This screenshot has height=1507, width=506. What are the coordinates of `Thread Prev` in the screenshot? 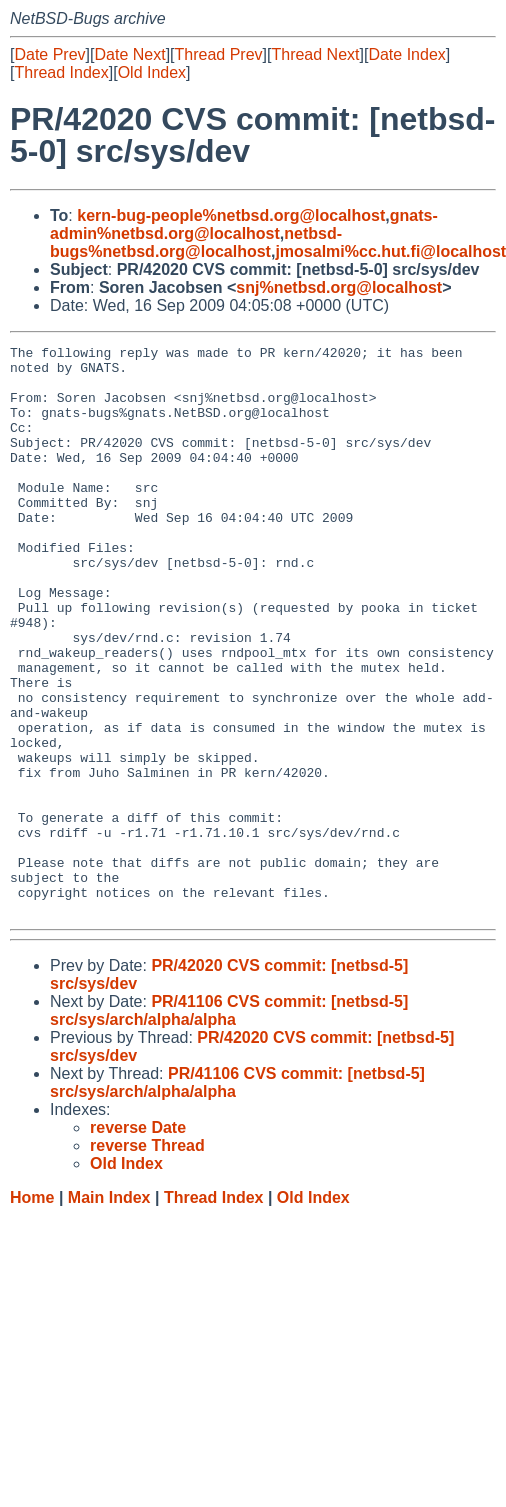 It's located at (219, 54).